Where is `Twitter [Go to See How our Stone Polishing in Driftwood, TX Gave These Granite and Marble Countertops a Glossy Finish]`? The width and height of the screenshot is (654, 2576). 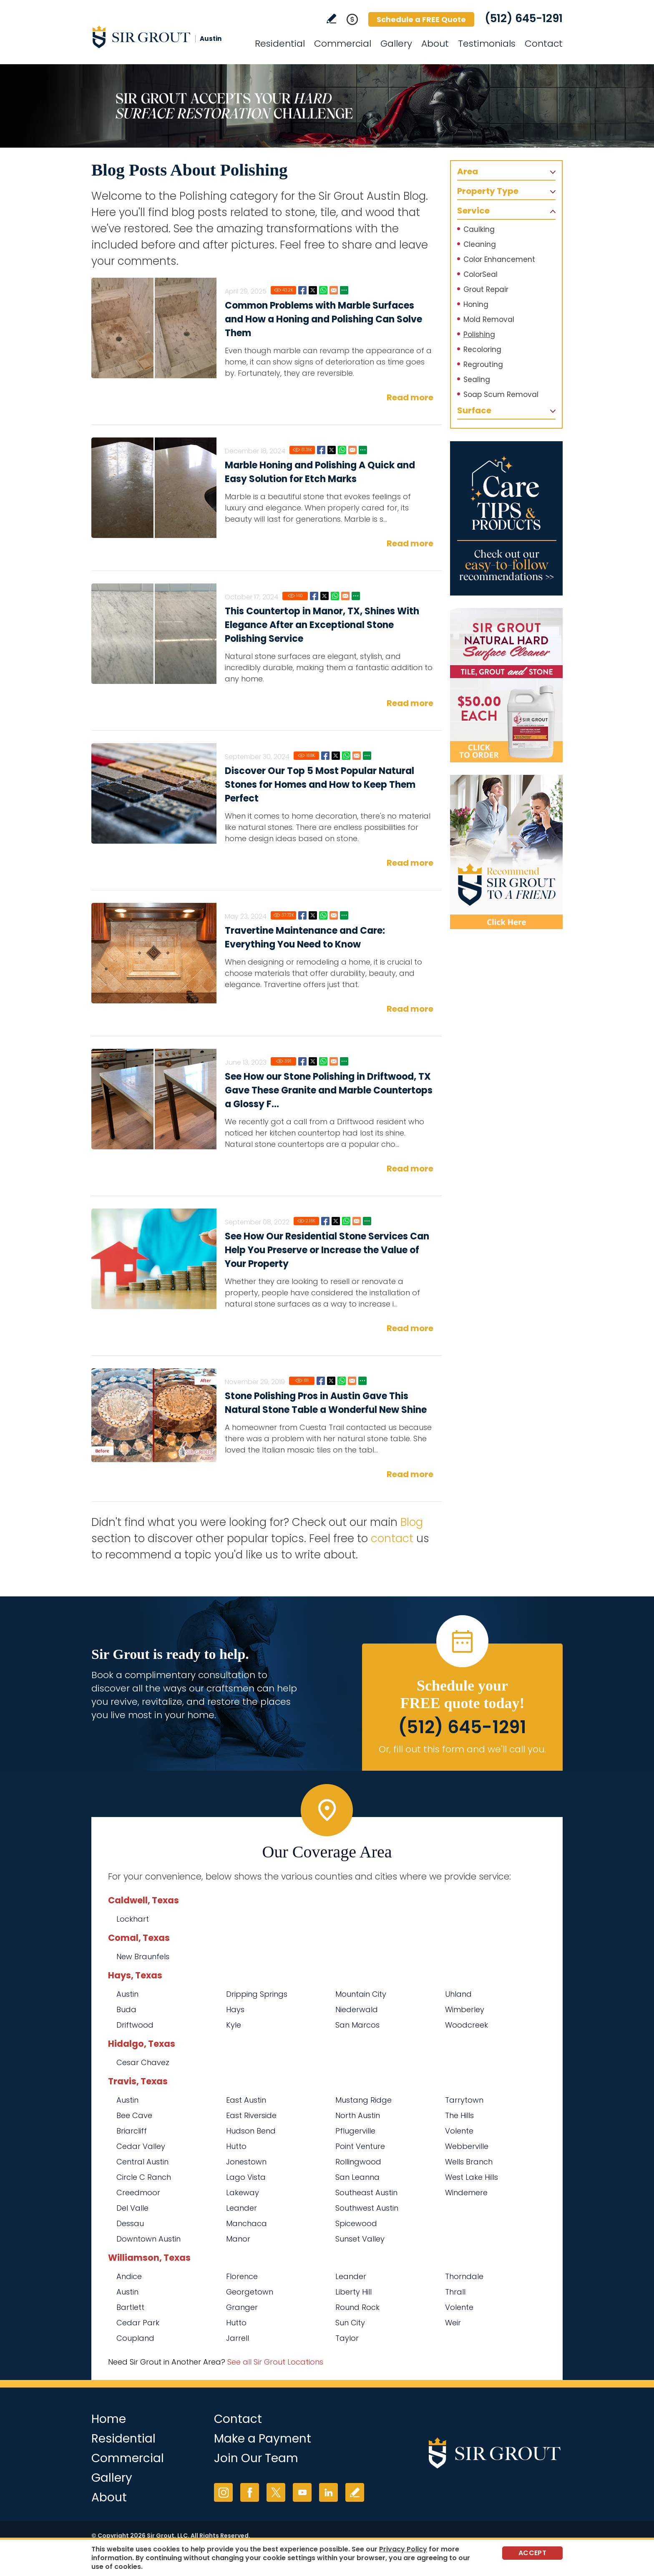 Twitter [Go to See How our Stone Polishing in Driftwood, TX Gave These Granite and Marble Countertops a Glossy Finish] is located at coordinates (313, 1061).